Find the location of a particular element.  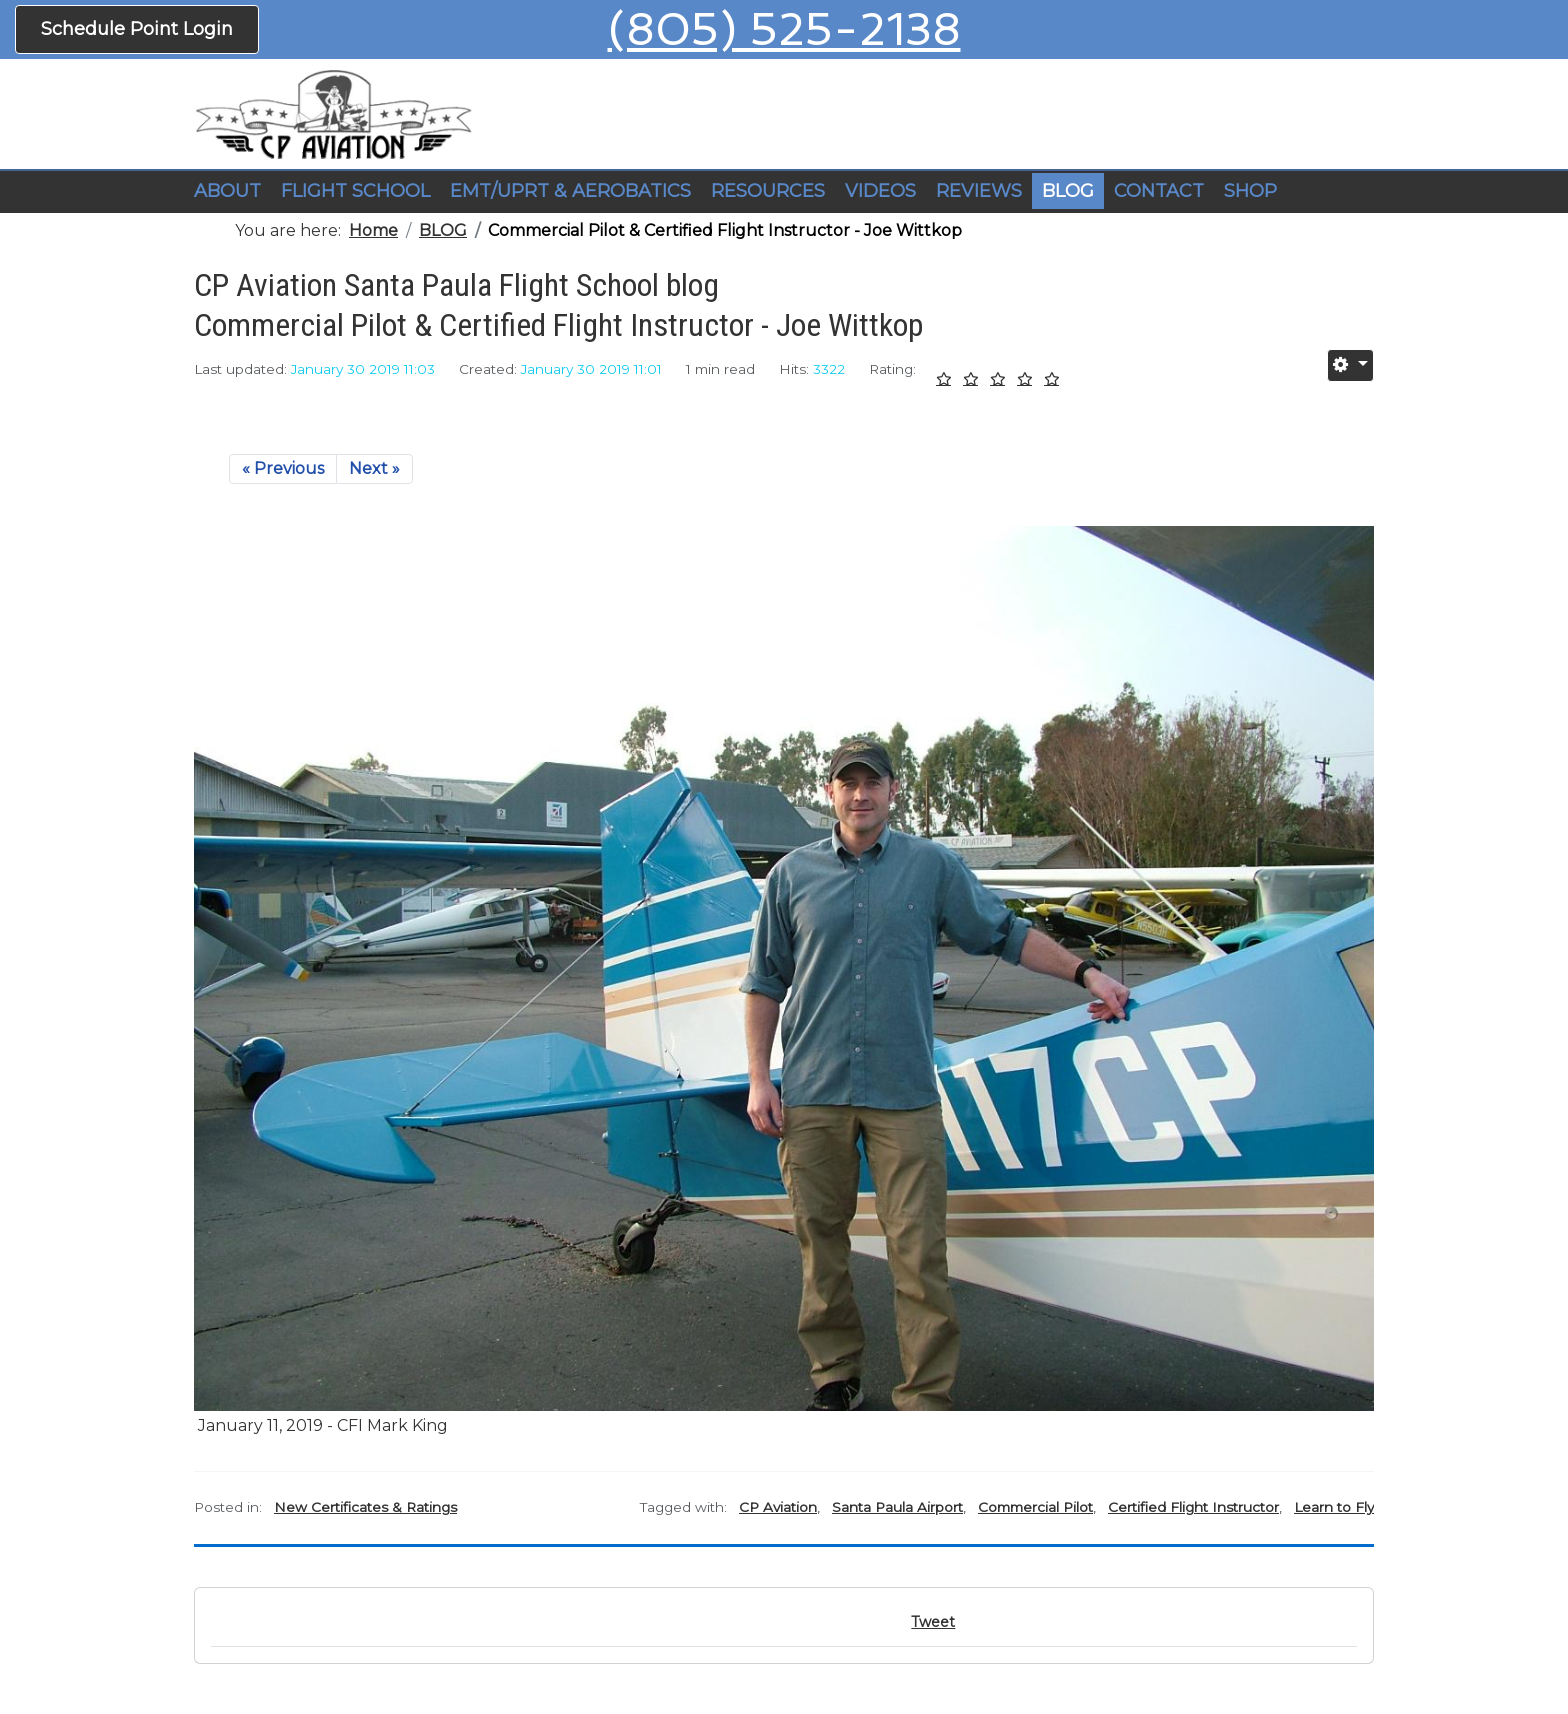

Next » is located at coordinates (374, 468).